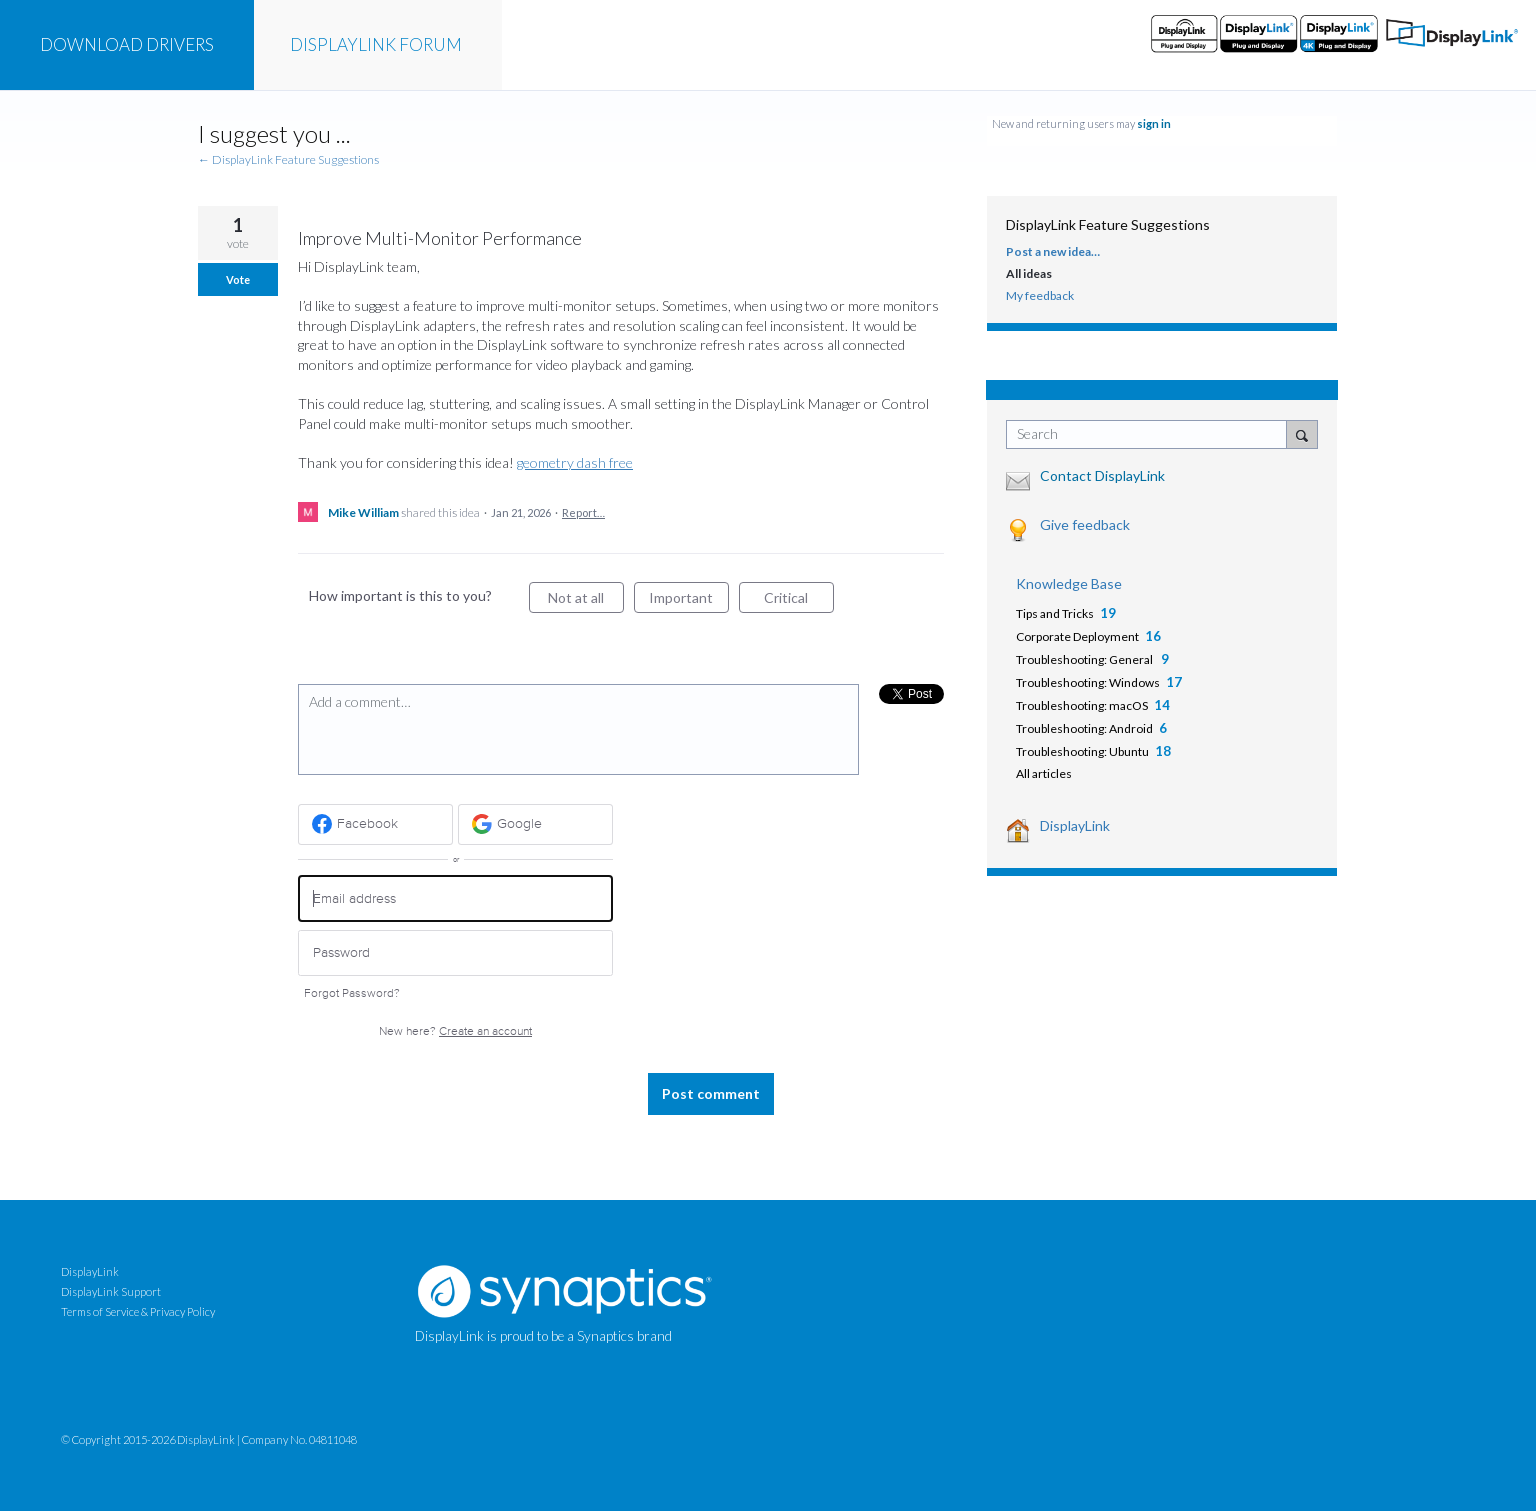  I want to click on Contact DisplayLink, so click(1102, 475).